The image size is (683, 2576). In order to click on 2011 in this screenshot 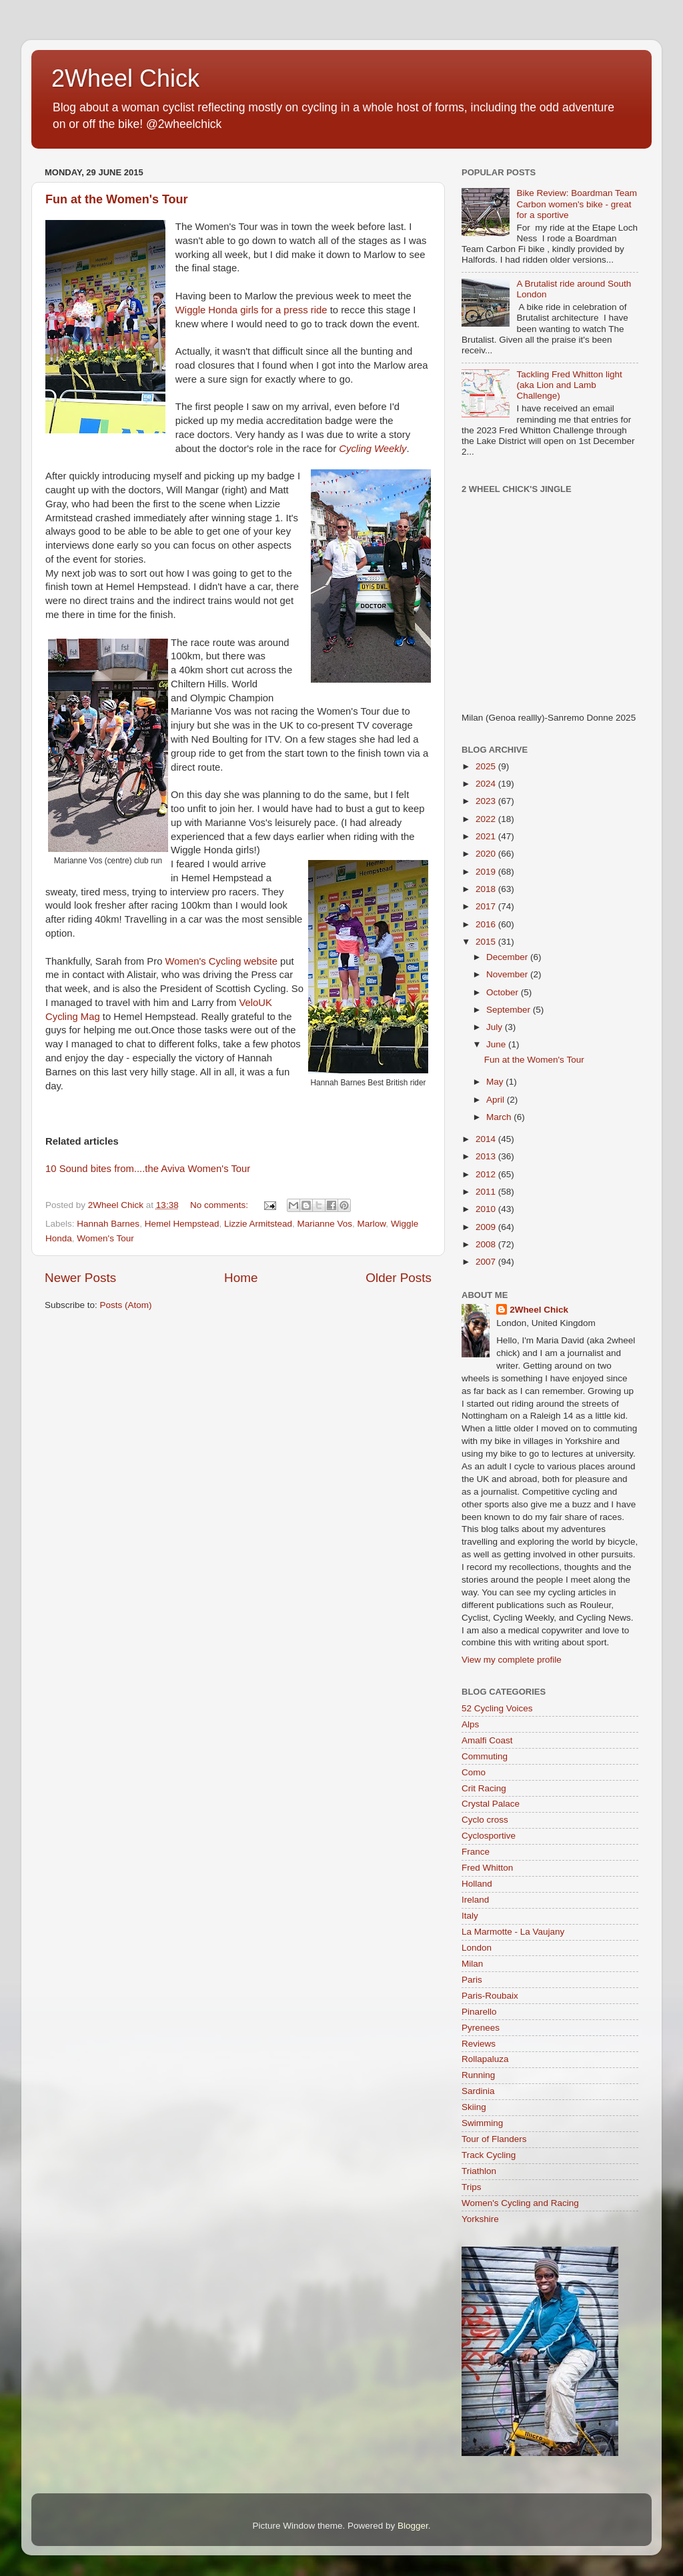, I will do `click(487, 1192)`.